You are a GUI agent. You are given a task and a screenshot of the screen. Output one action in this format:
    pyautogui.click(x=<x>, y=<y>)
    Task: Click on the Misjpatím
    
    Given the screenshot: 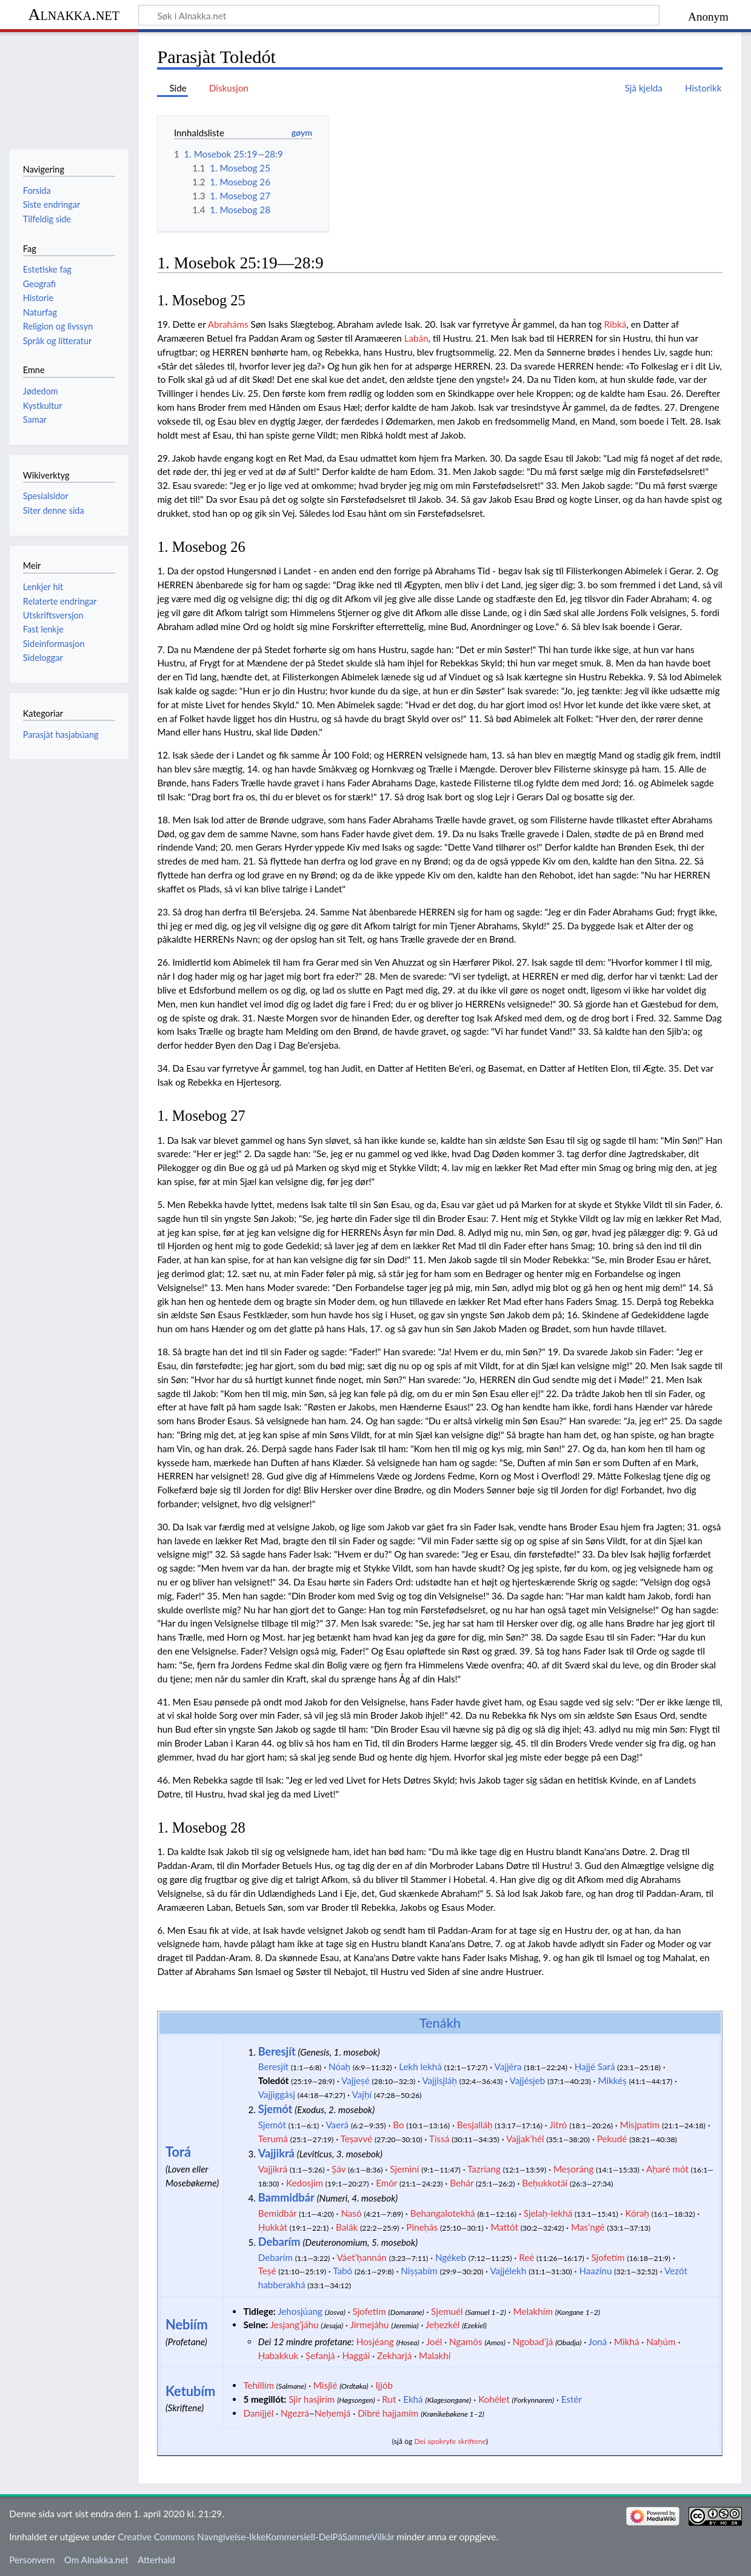 What is the action you would take?
    pyautogui.click(x=640, y=2124)
    